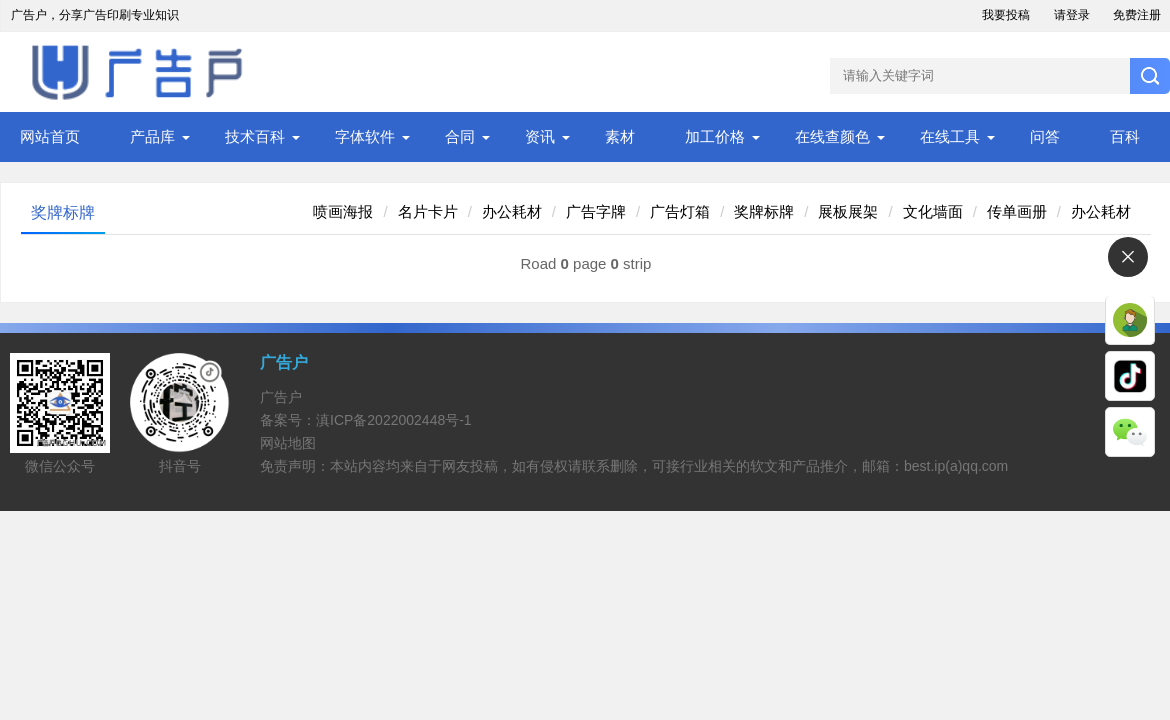  What do you see at coordinates (680, 211) in the screenshot?
I see `广告灯箱` at bounding box center [680, 211].